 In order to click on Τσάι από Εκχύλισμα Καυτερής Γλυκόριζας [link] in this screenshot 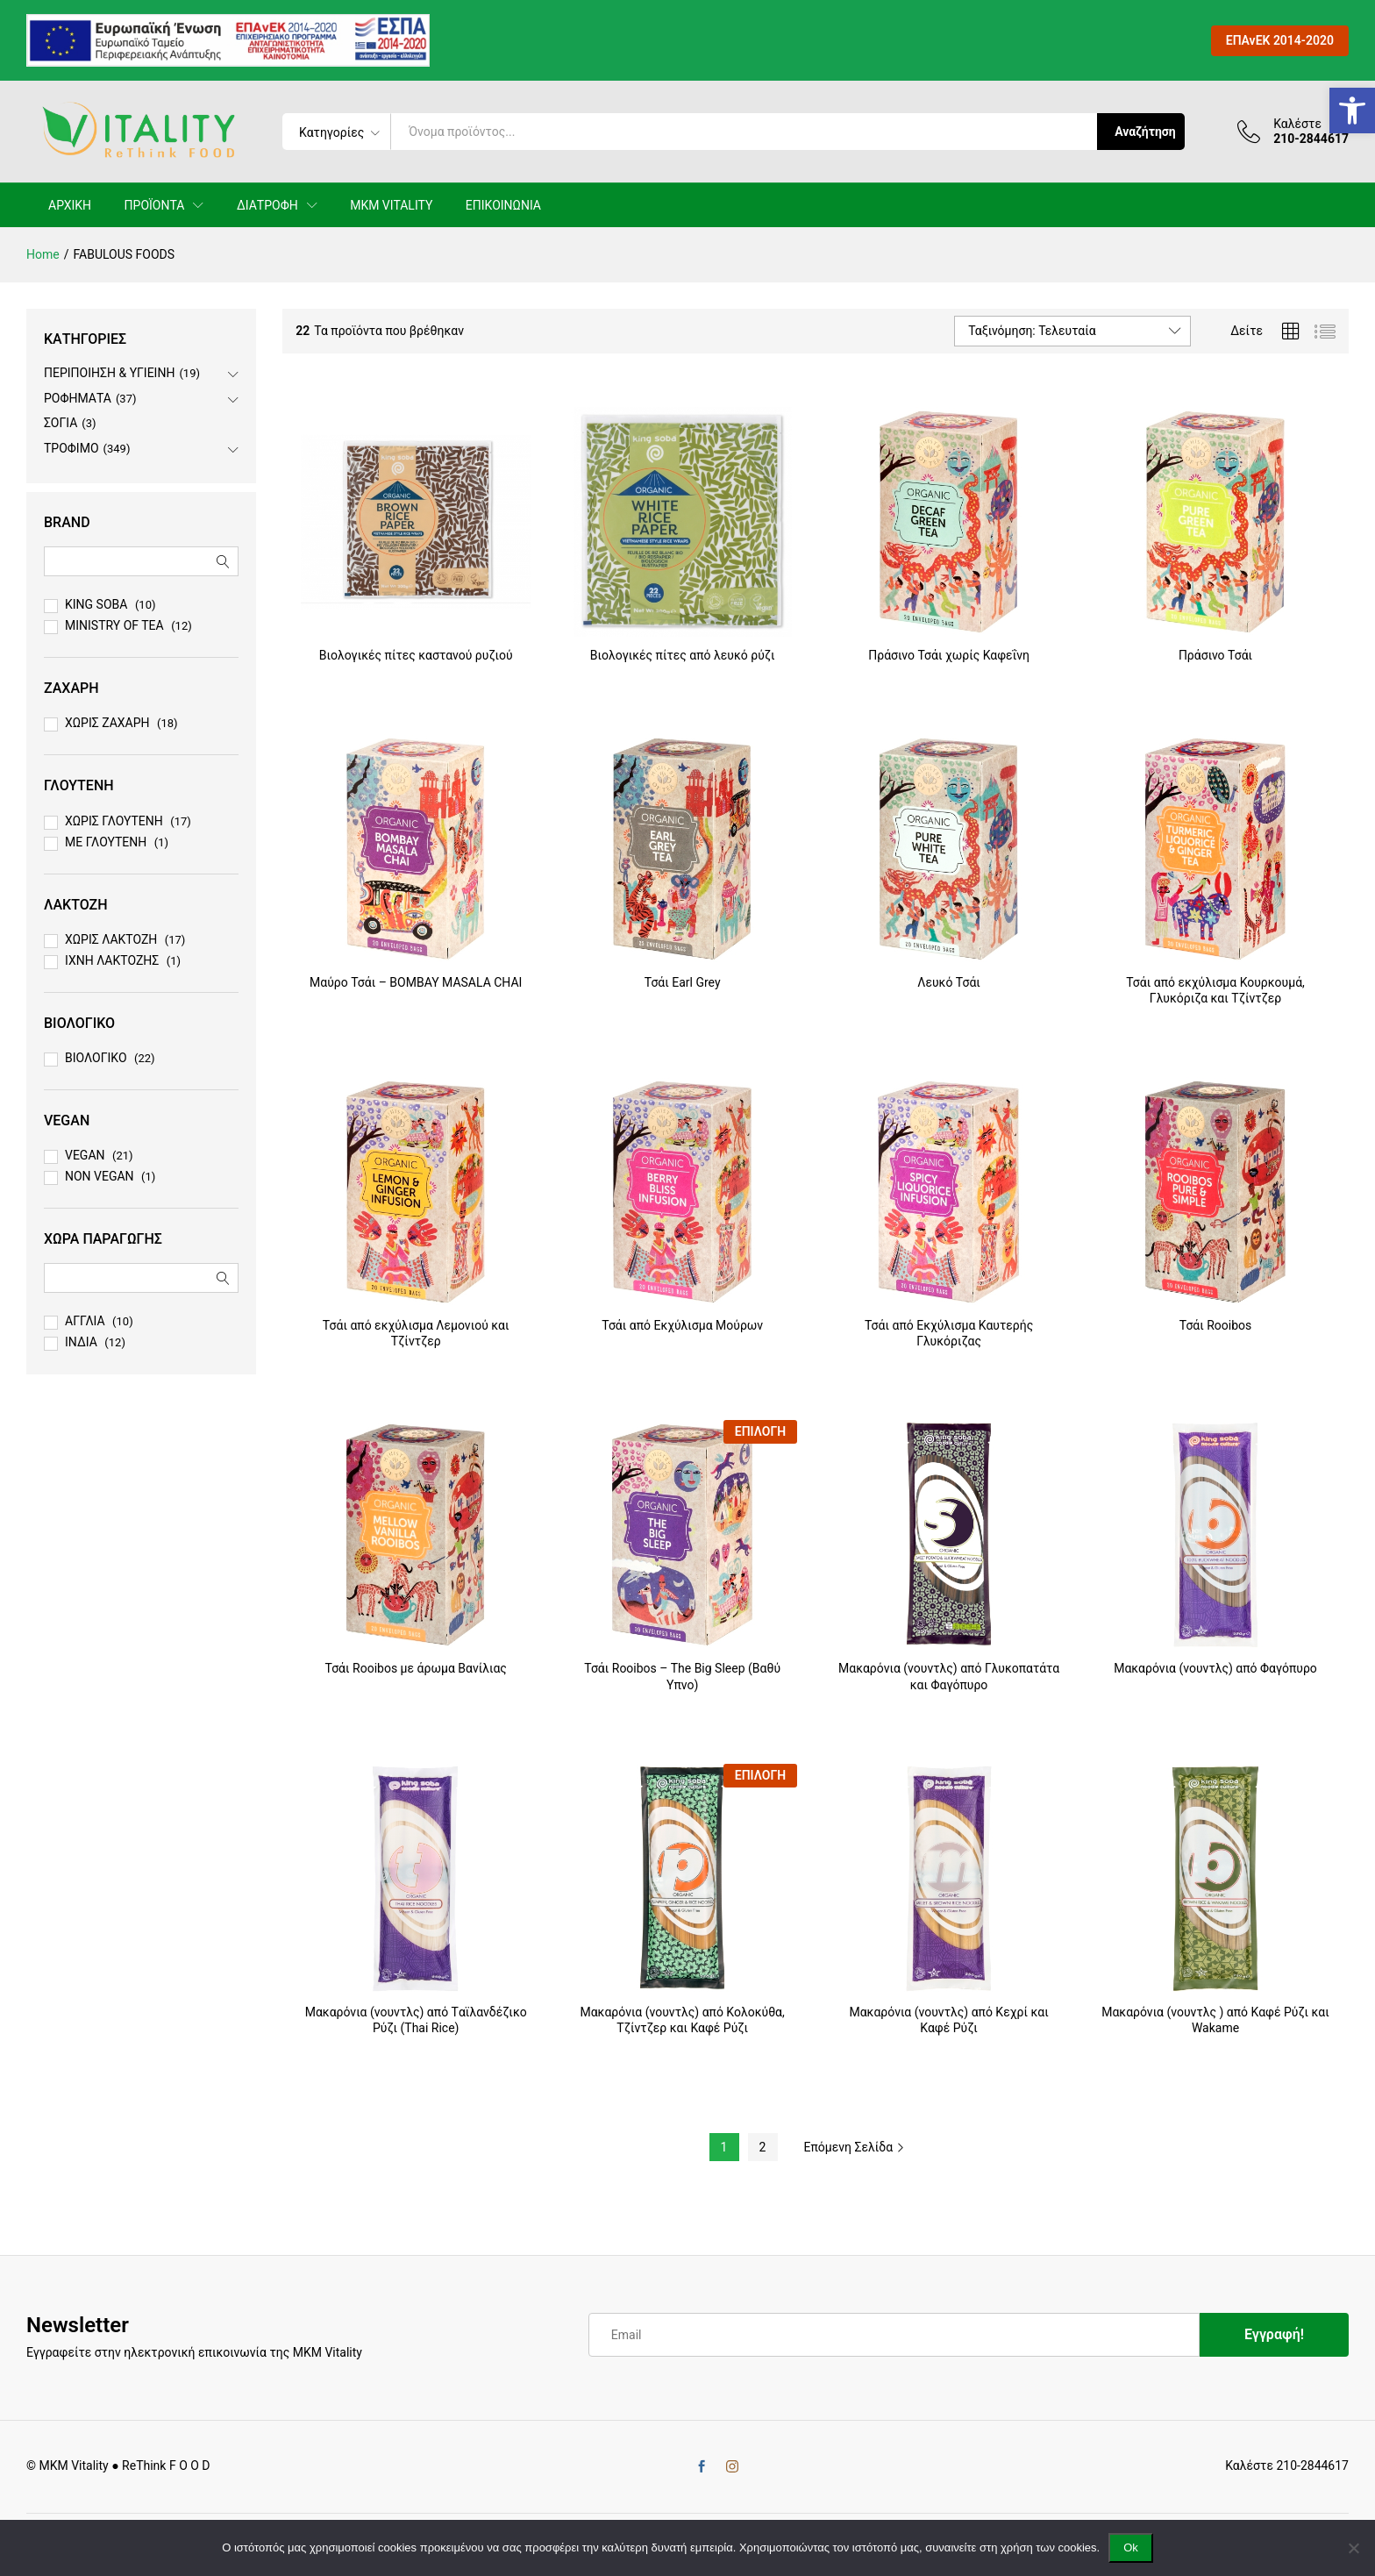, I will do `click(949, 1333)`.